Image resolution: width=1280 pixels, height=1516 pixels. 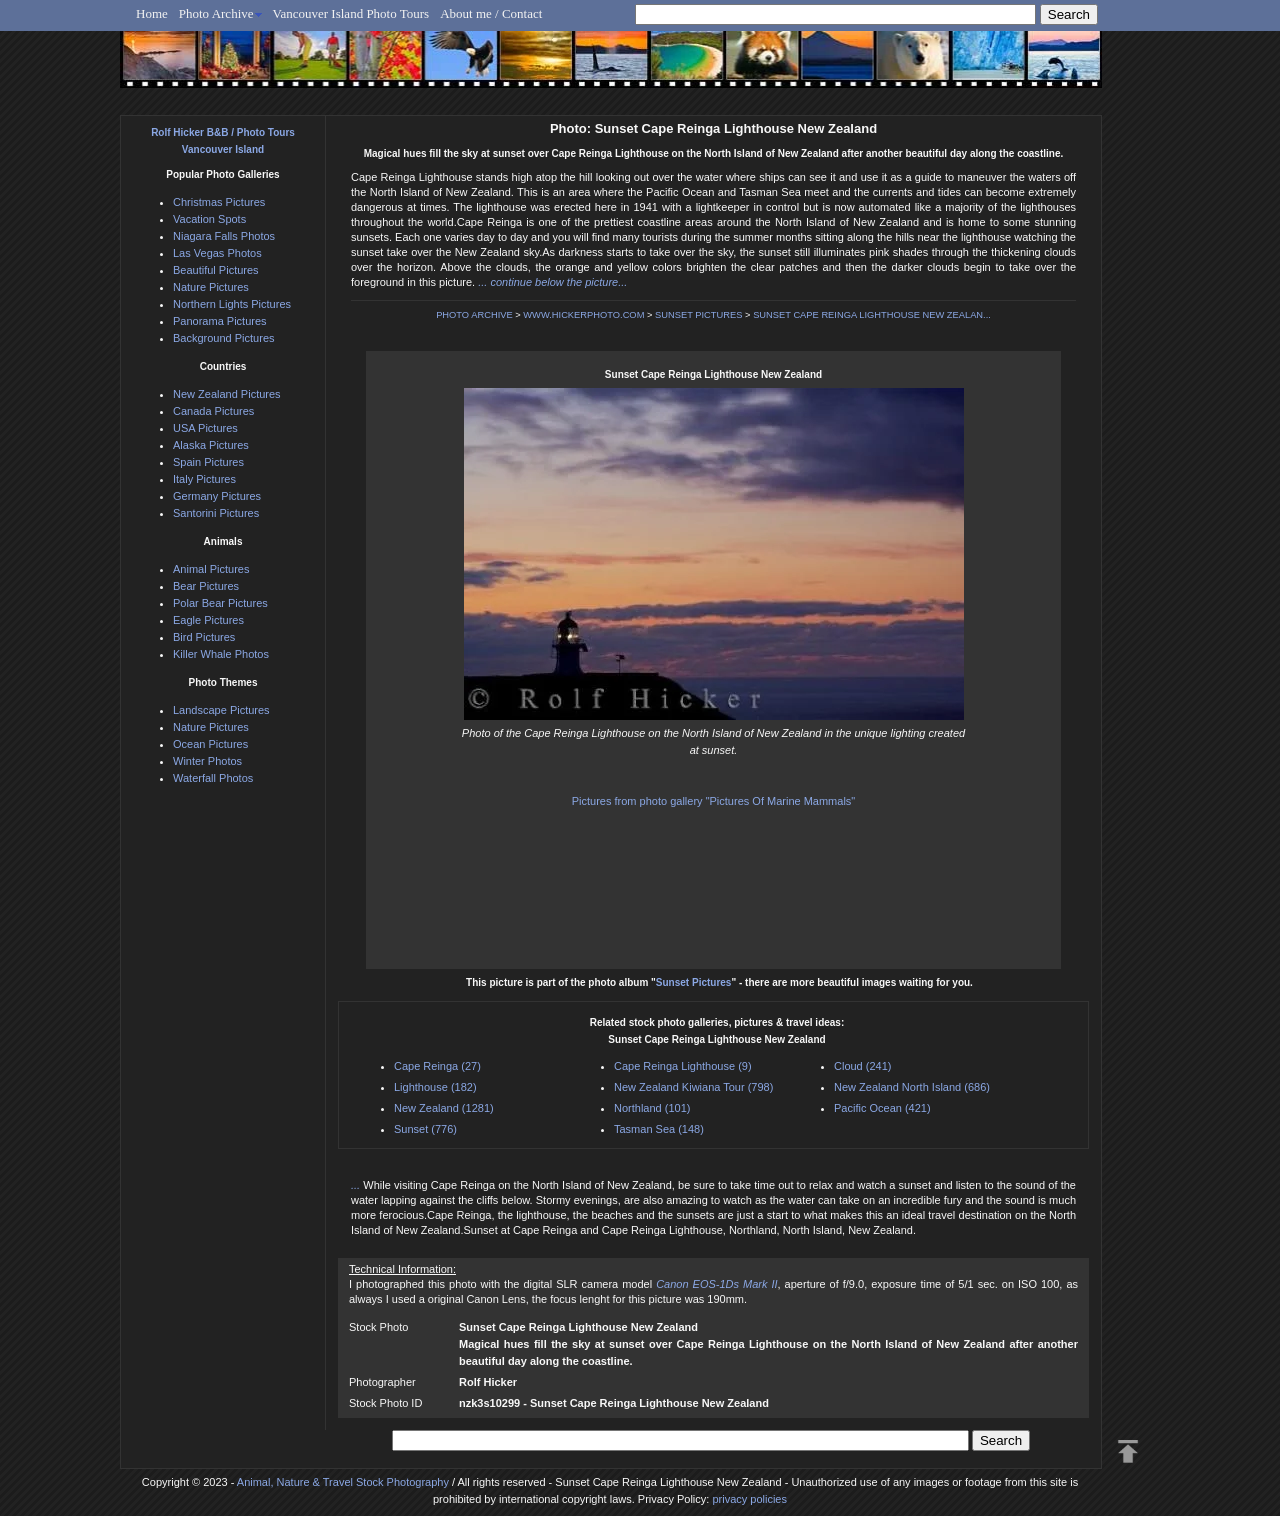 What do you see at coordinates (216, 513) in the screenshot?
I see `Santorini Pictures` at bounding box center [216, 513].